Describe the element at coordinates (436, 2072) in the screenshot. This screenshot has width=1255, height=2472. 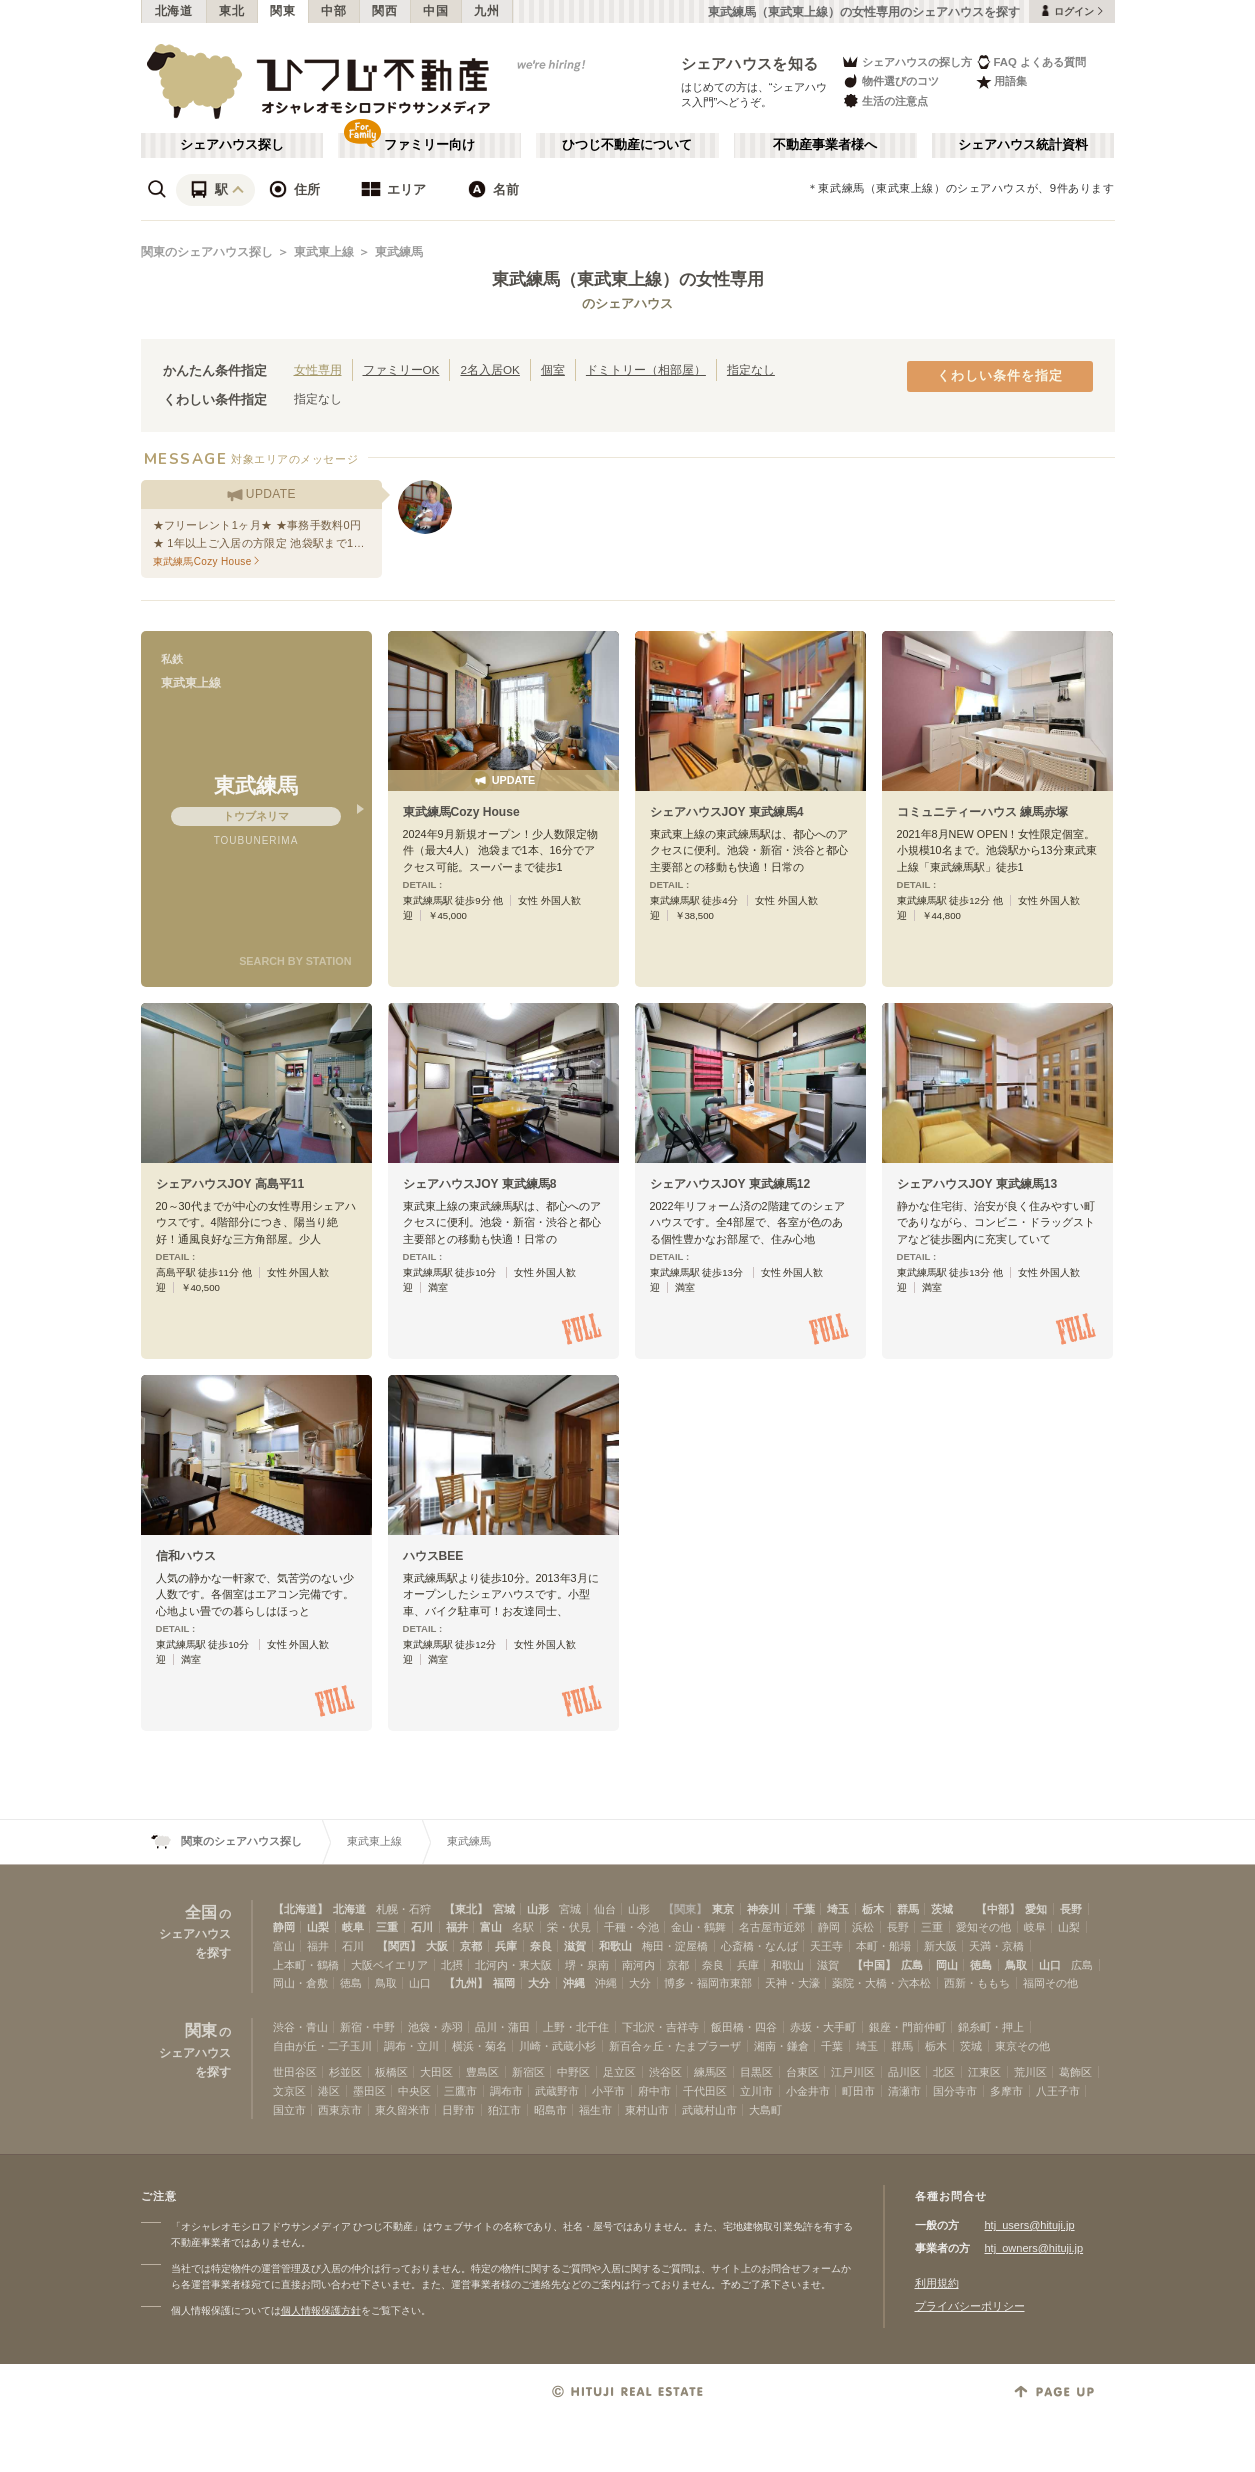
I see `大田区` at that location.